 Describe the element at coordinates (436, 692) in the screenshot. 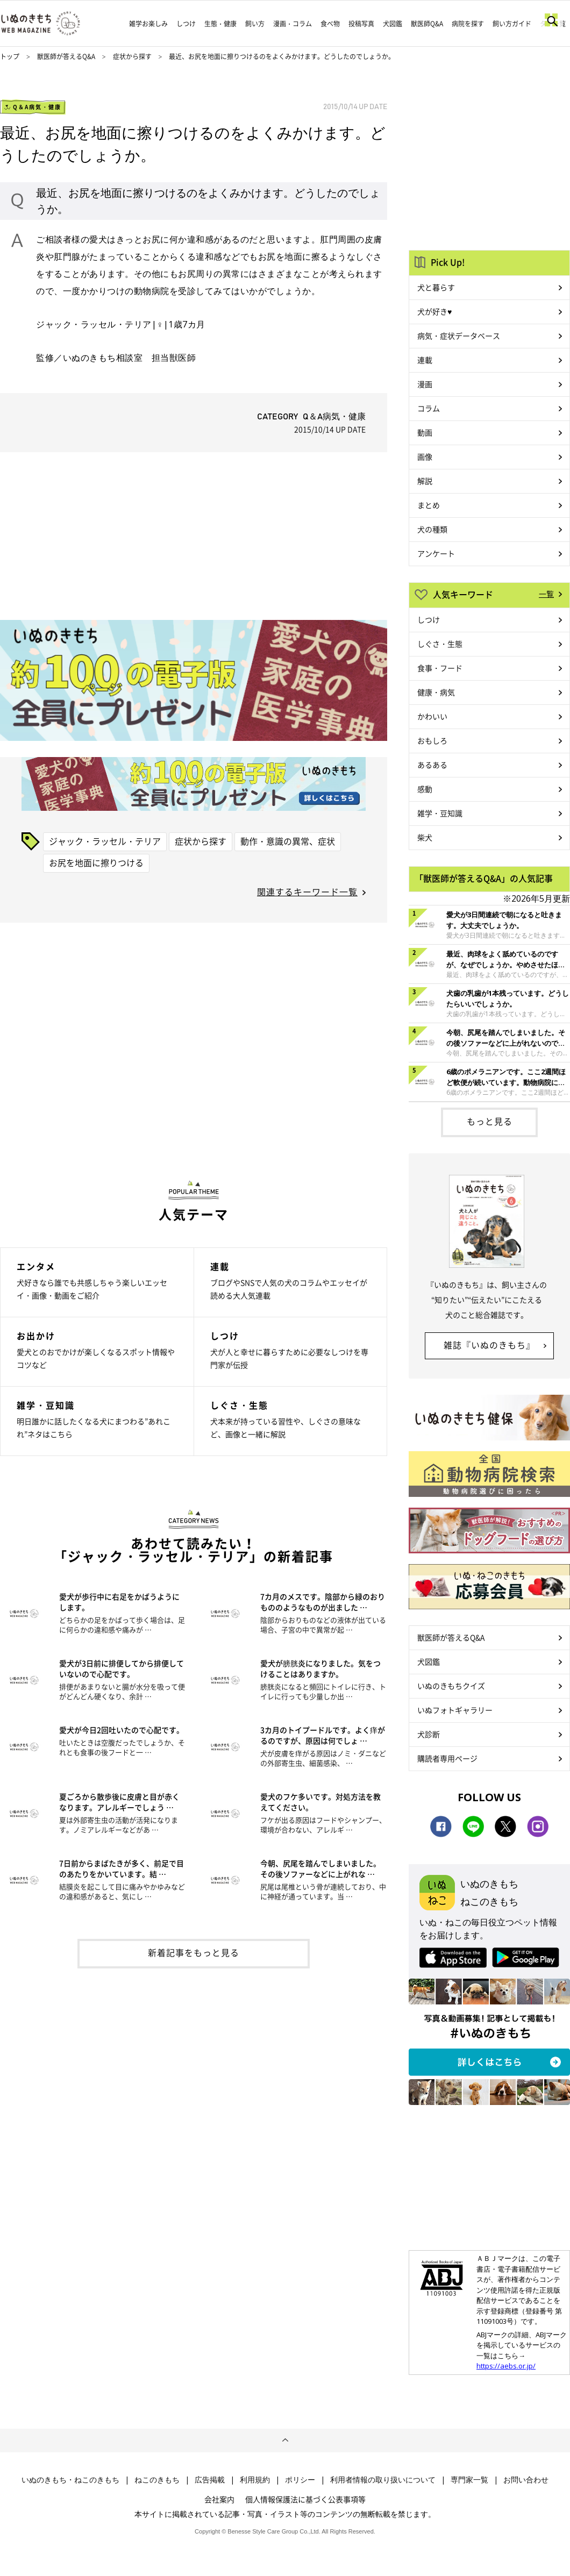

I see `健康・病気` at that location.